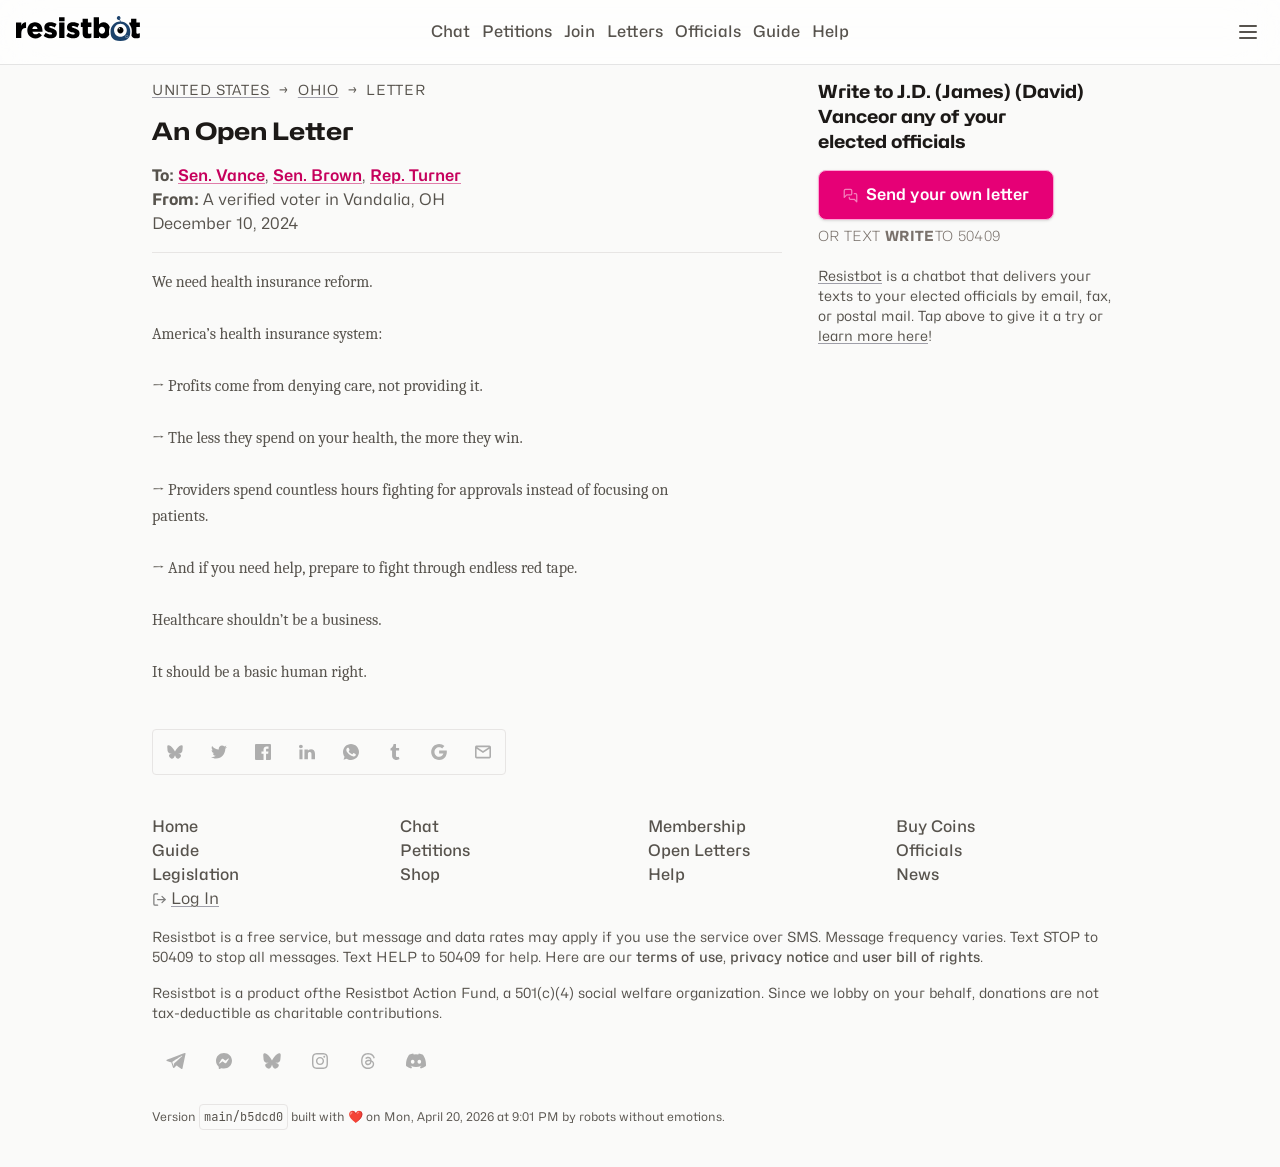  I want to click on [Open navigation], so click(1248, 32).